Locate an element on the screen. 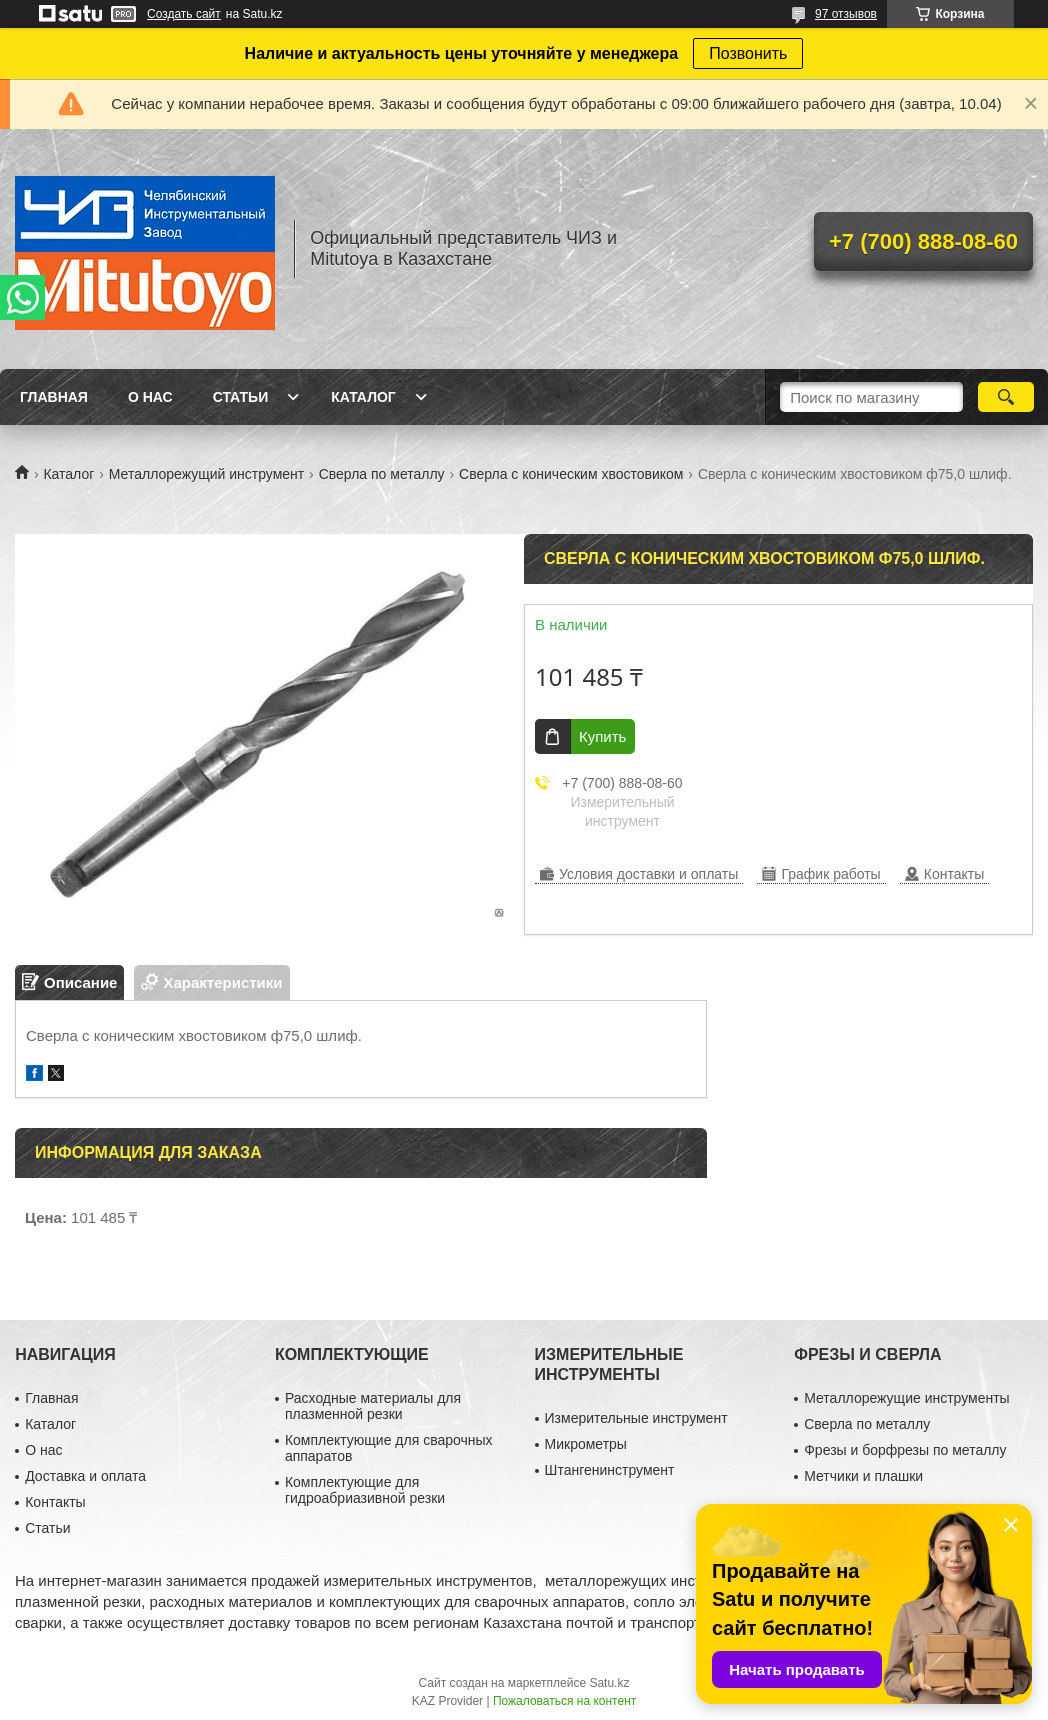 This screenshot has height=1720, width=1048. Купить is located at coordinates (602, 736).